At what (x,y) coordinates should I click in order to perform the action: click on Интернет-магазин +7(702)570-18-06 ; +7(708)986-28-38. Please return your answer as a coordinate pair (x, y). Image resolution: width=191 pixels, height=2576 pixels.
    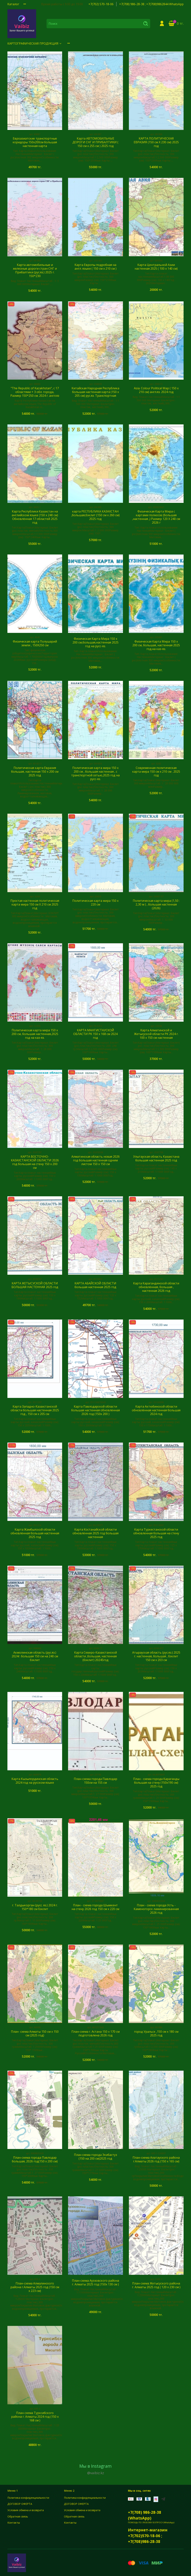
    Looking at the image, I should click on (147, 2535).